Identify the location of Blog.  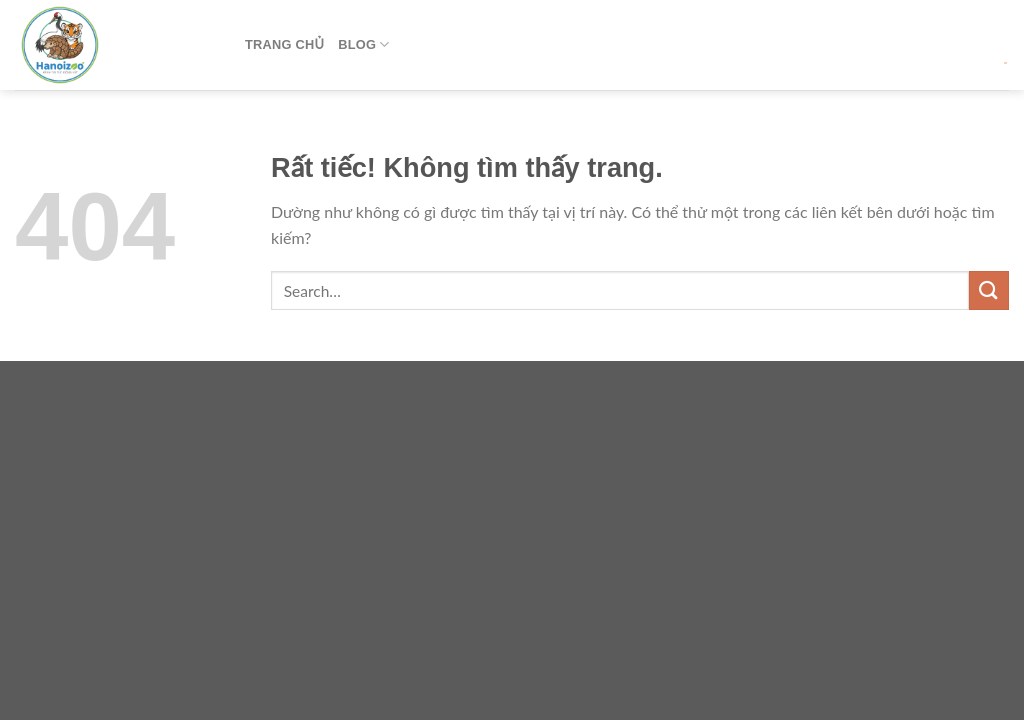
(363, 44).